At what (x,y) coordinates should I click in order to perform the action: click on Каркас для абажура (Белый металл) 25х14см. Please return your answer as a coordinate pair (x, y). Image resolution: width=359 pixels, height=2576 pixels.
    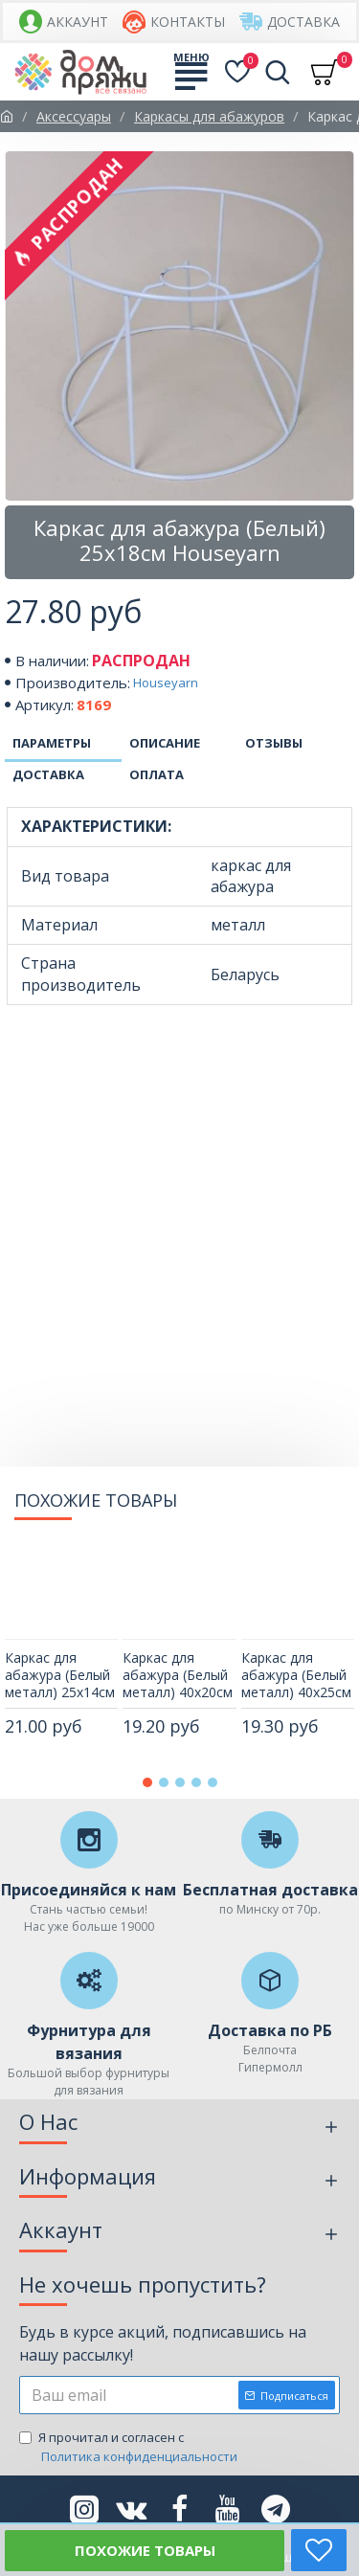
    Looking at the image, I should click on (60, 1675).